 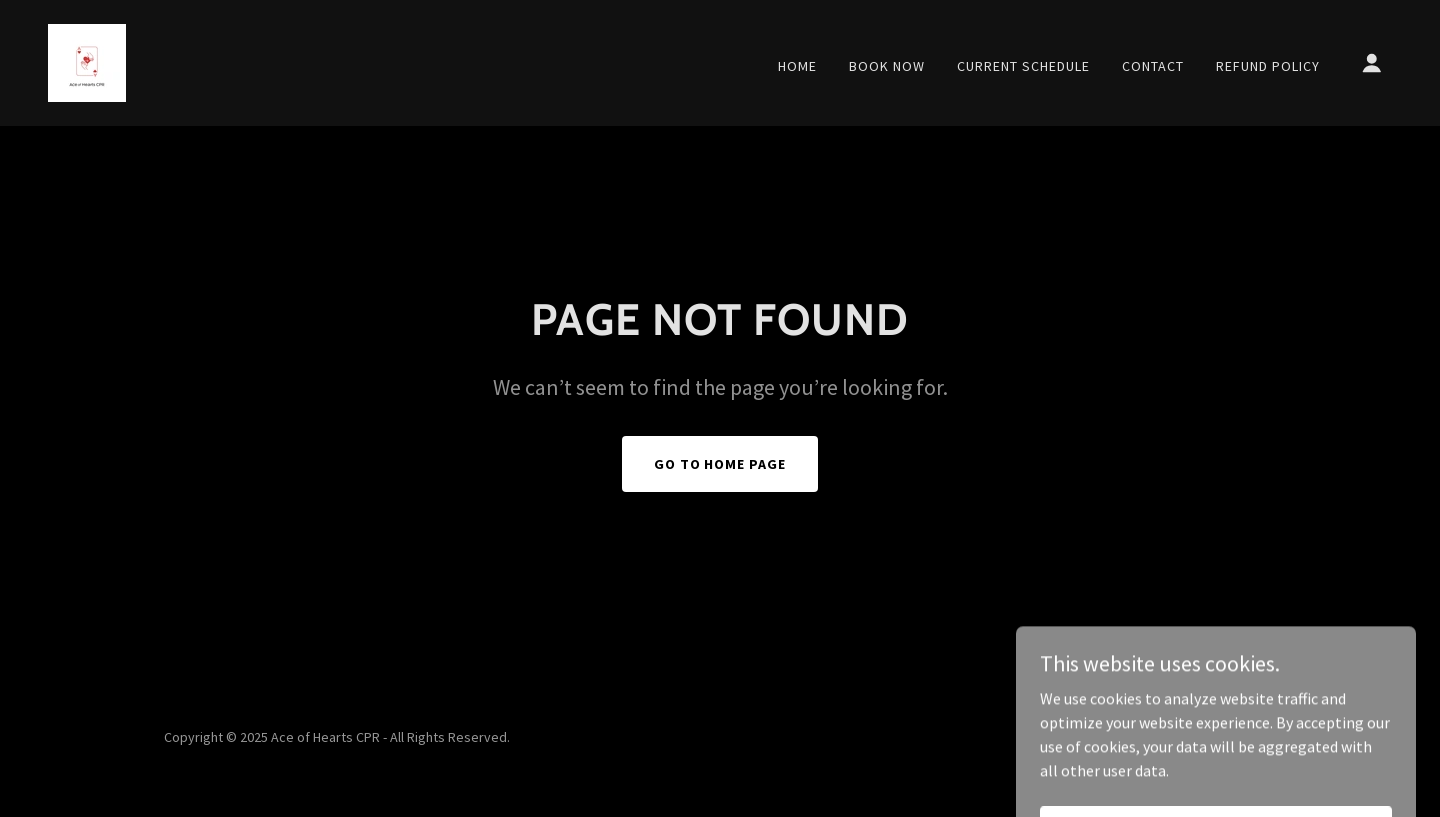 What do you see at coordinates (1268, 66) in the screenshot?
I see `Refund Policy [link]` at bounding box center [1268, 66].